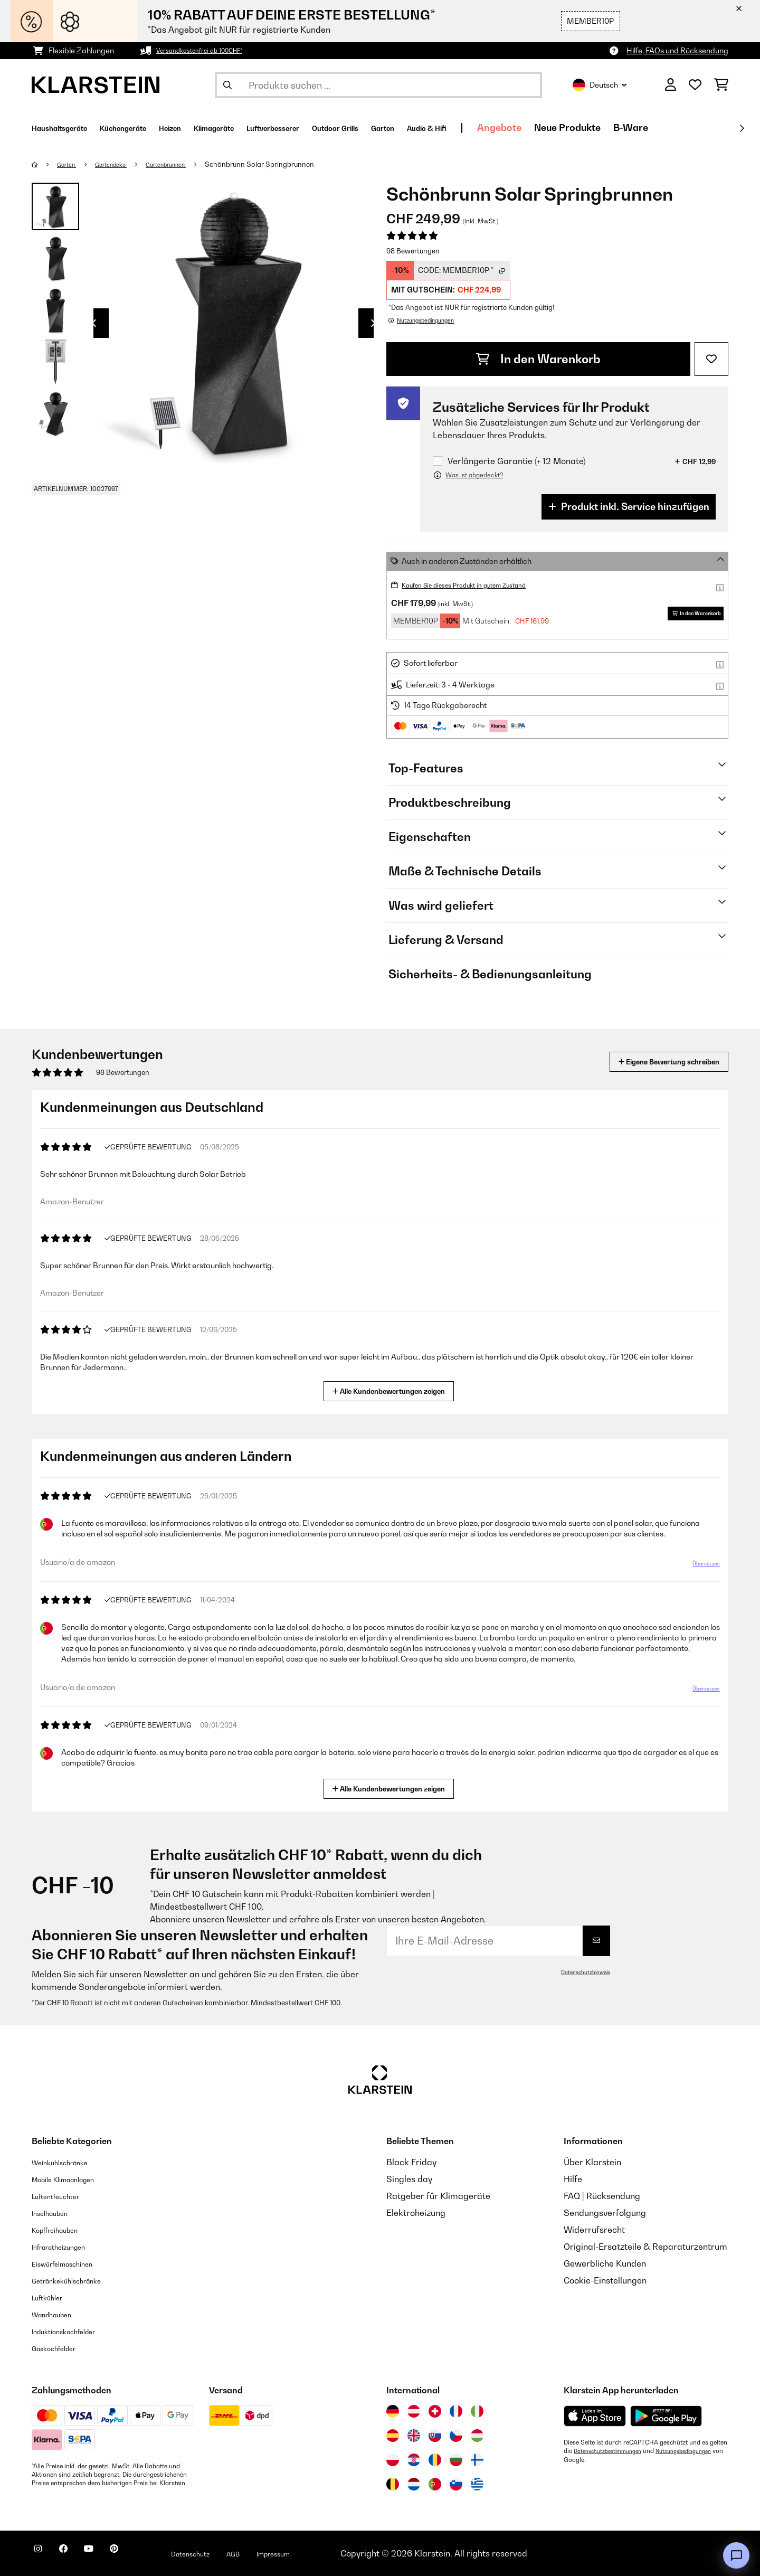 The width and height of the screenshot is (760, 2576). I want to click on Garten, so click(71, 164).